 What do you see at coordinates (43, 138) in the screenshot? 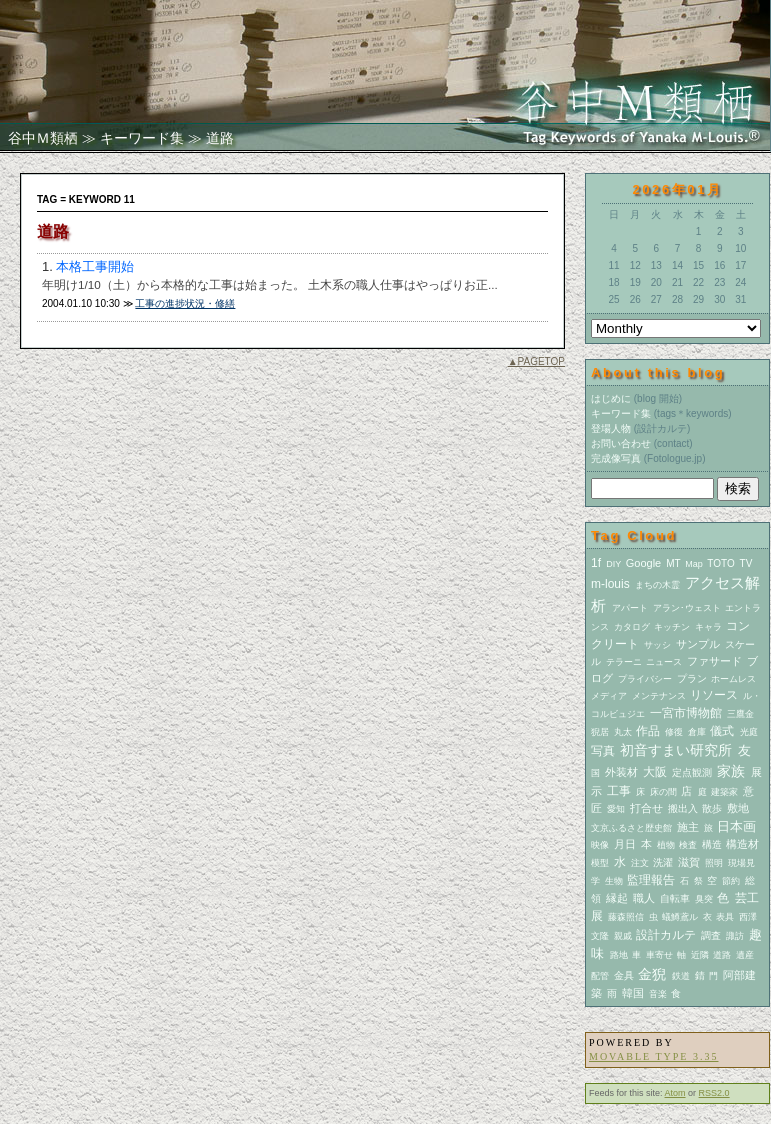
I see `谷中Ｍ類栖` at bounding box center [43, 138].